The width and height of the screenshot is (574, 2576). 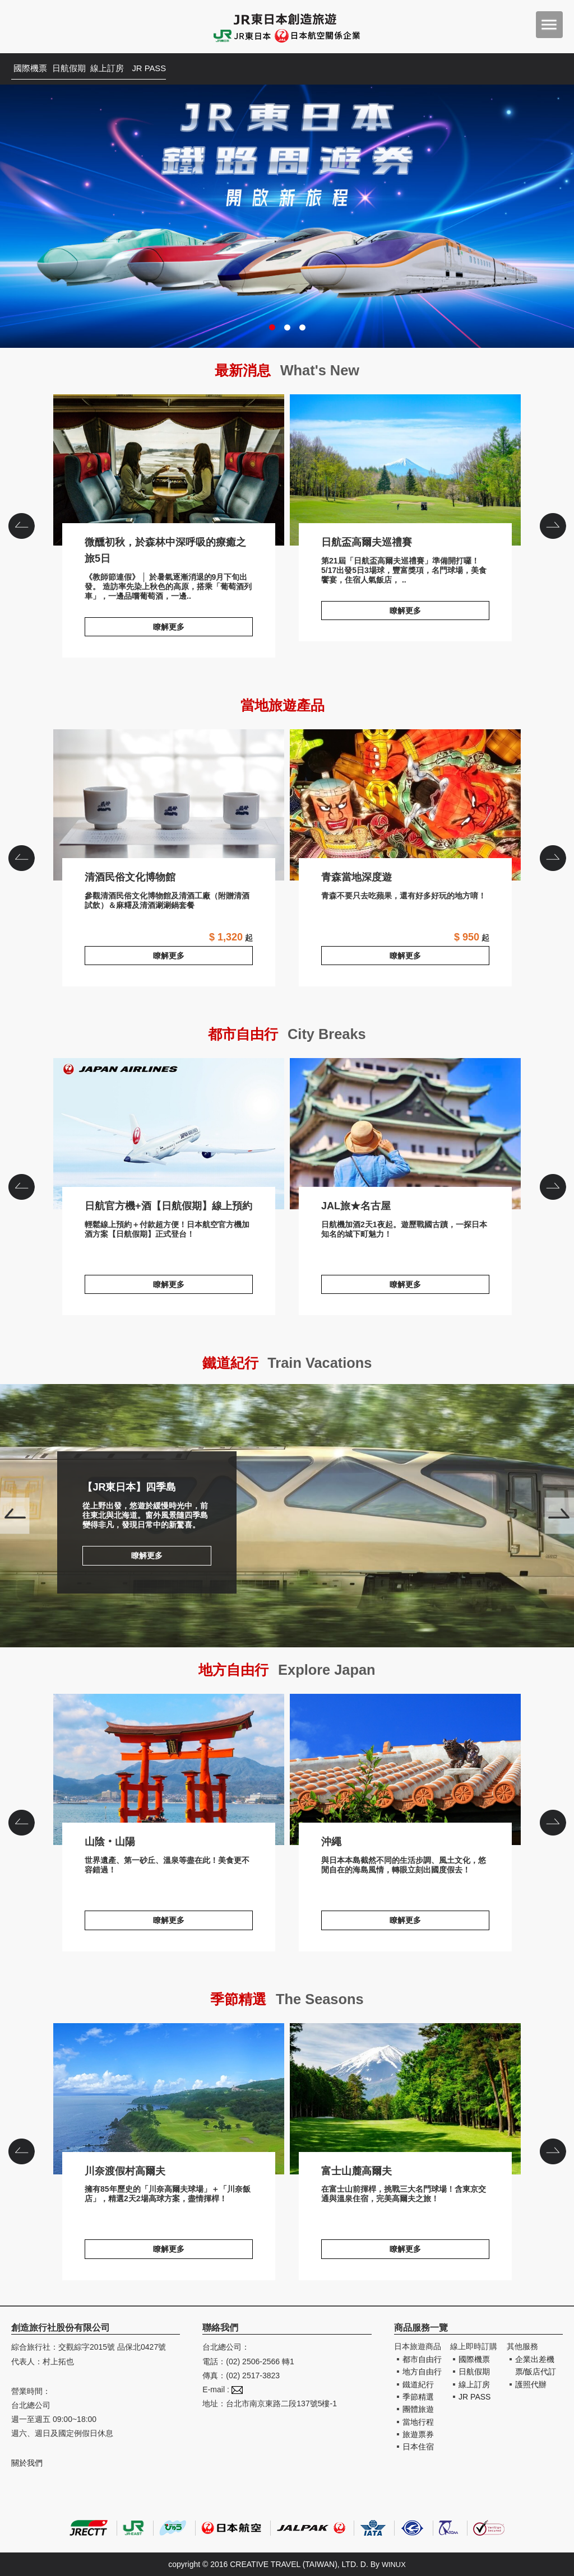 I want to click on 瞭解更多, so click(x=168, y=626).